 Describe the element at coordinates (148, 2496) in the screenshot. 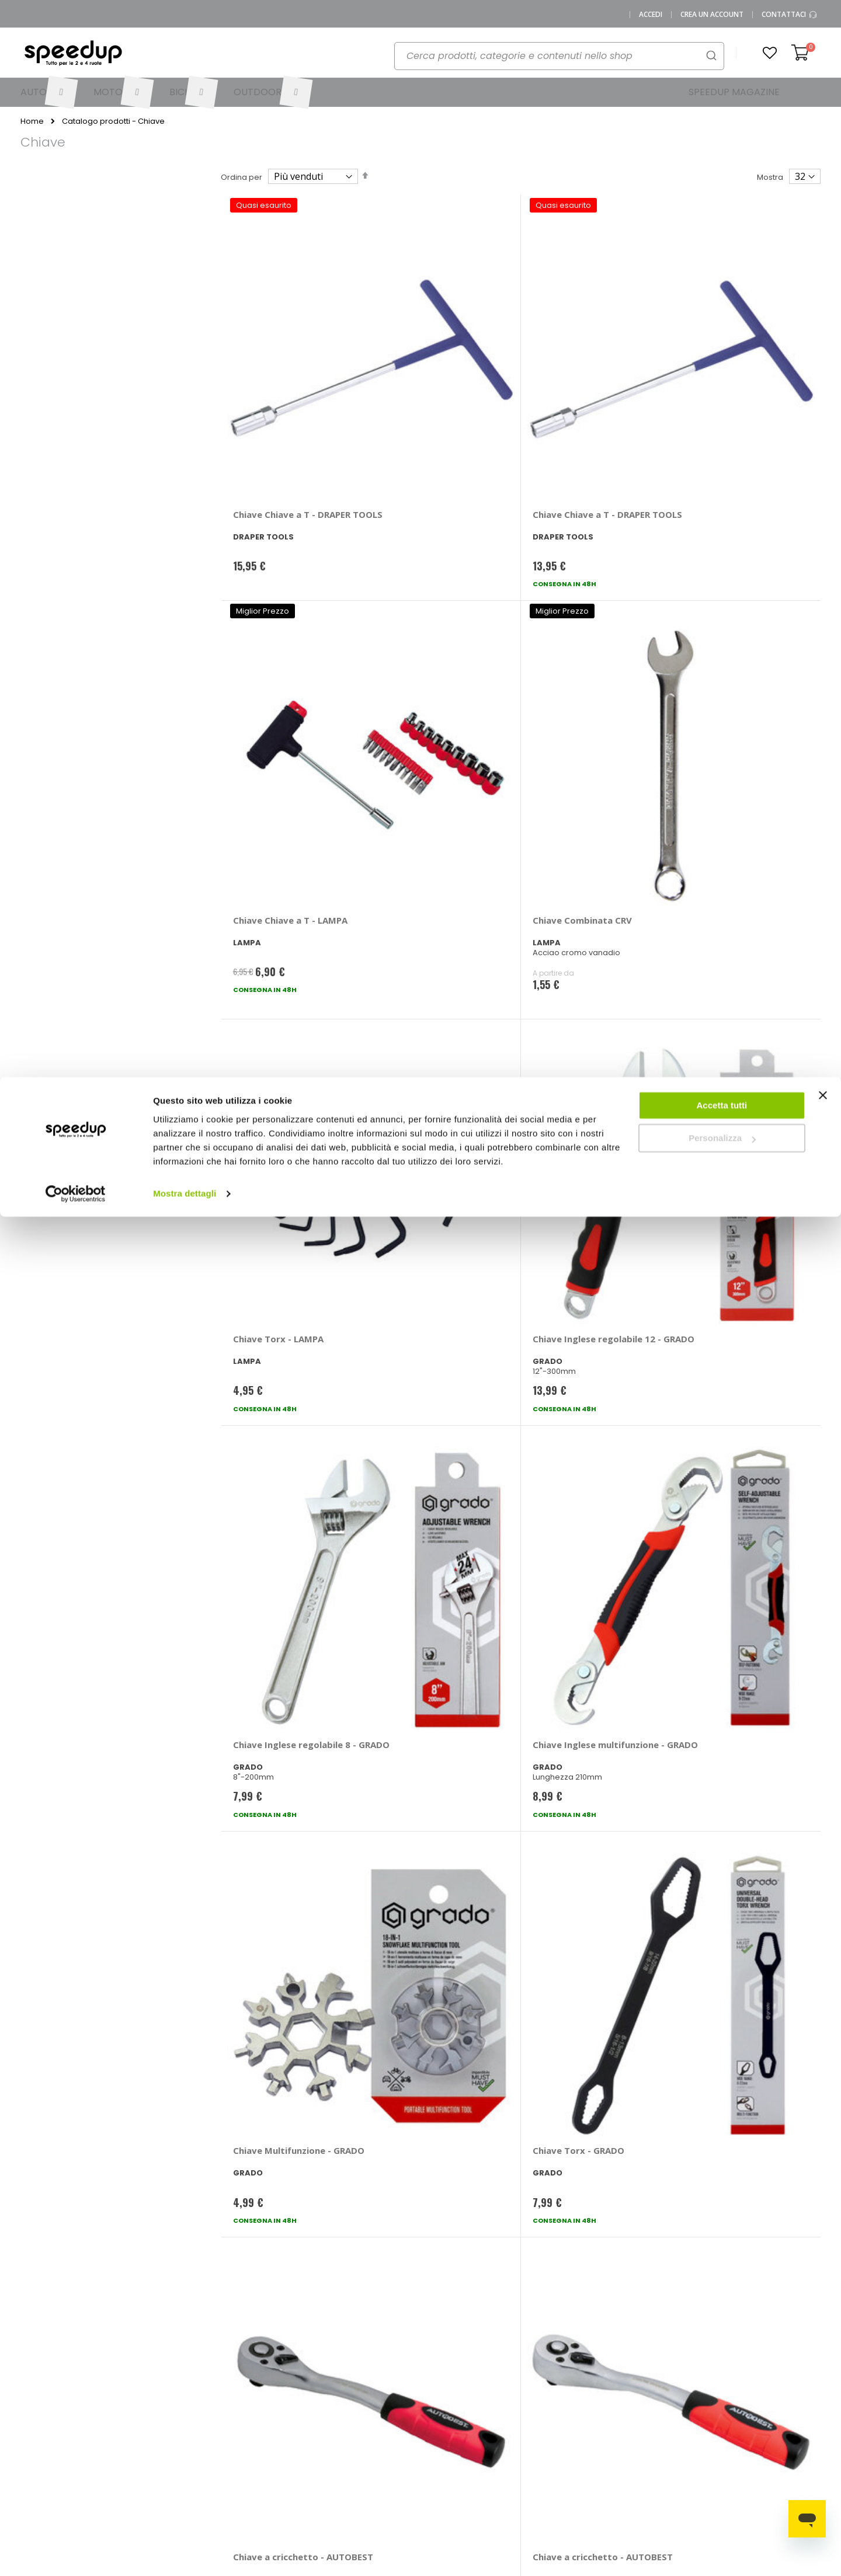

I see `Modifica consensi` at that location.